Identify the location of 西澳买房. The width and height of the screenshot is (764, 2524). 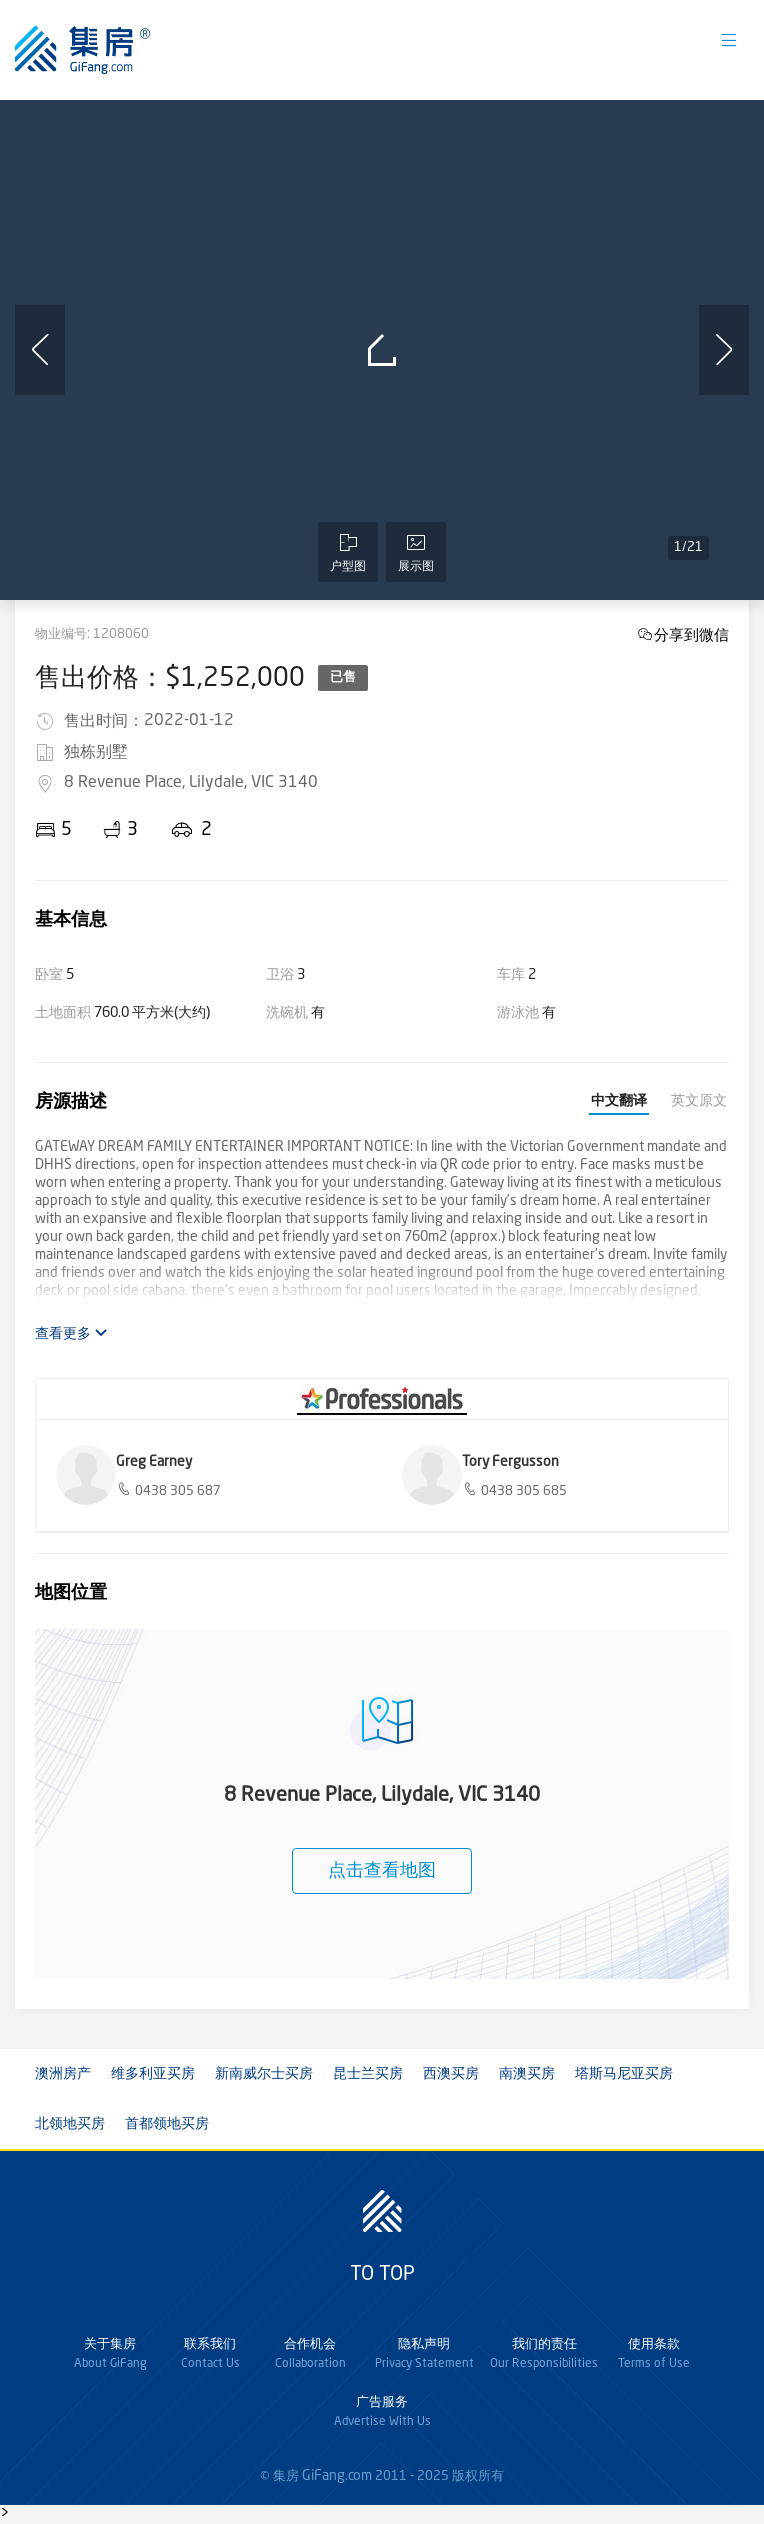
(451, 2074).